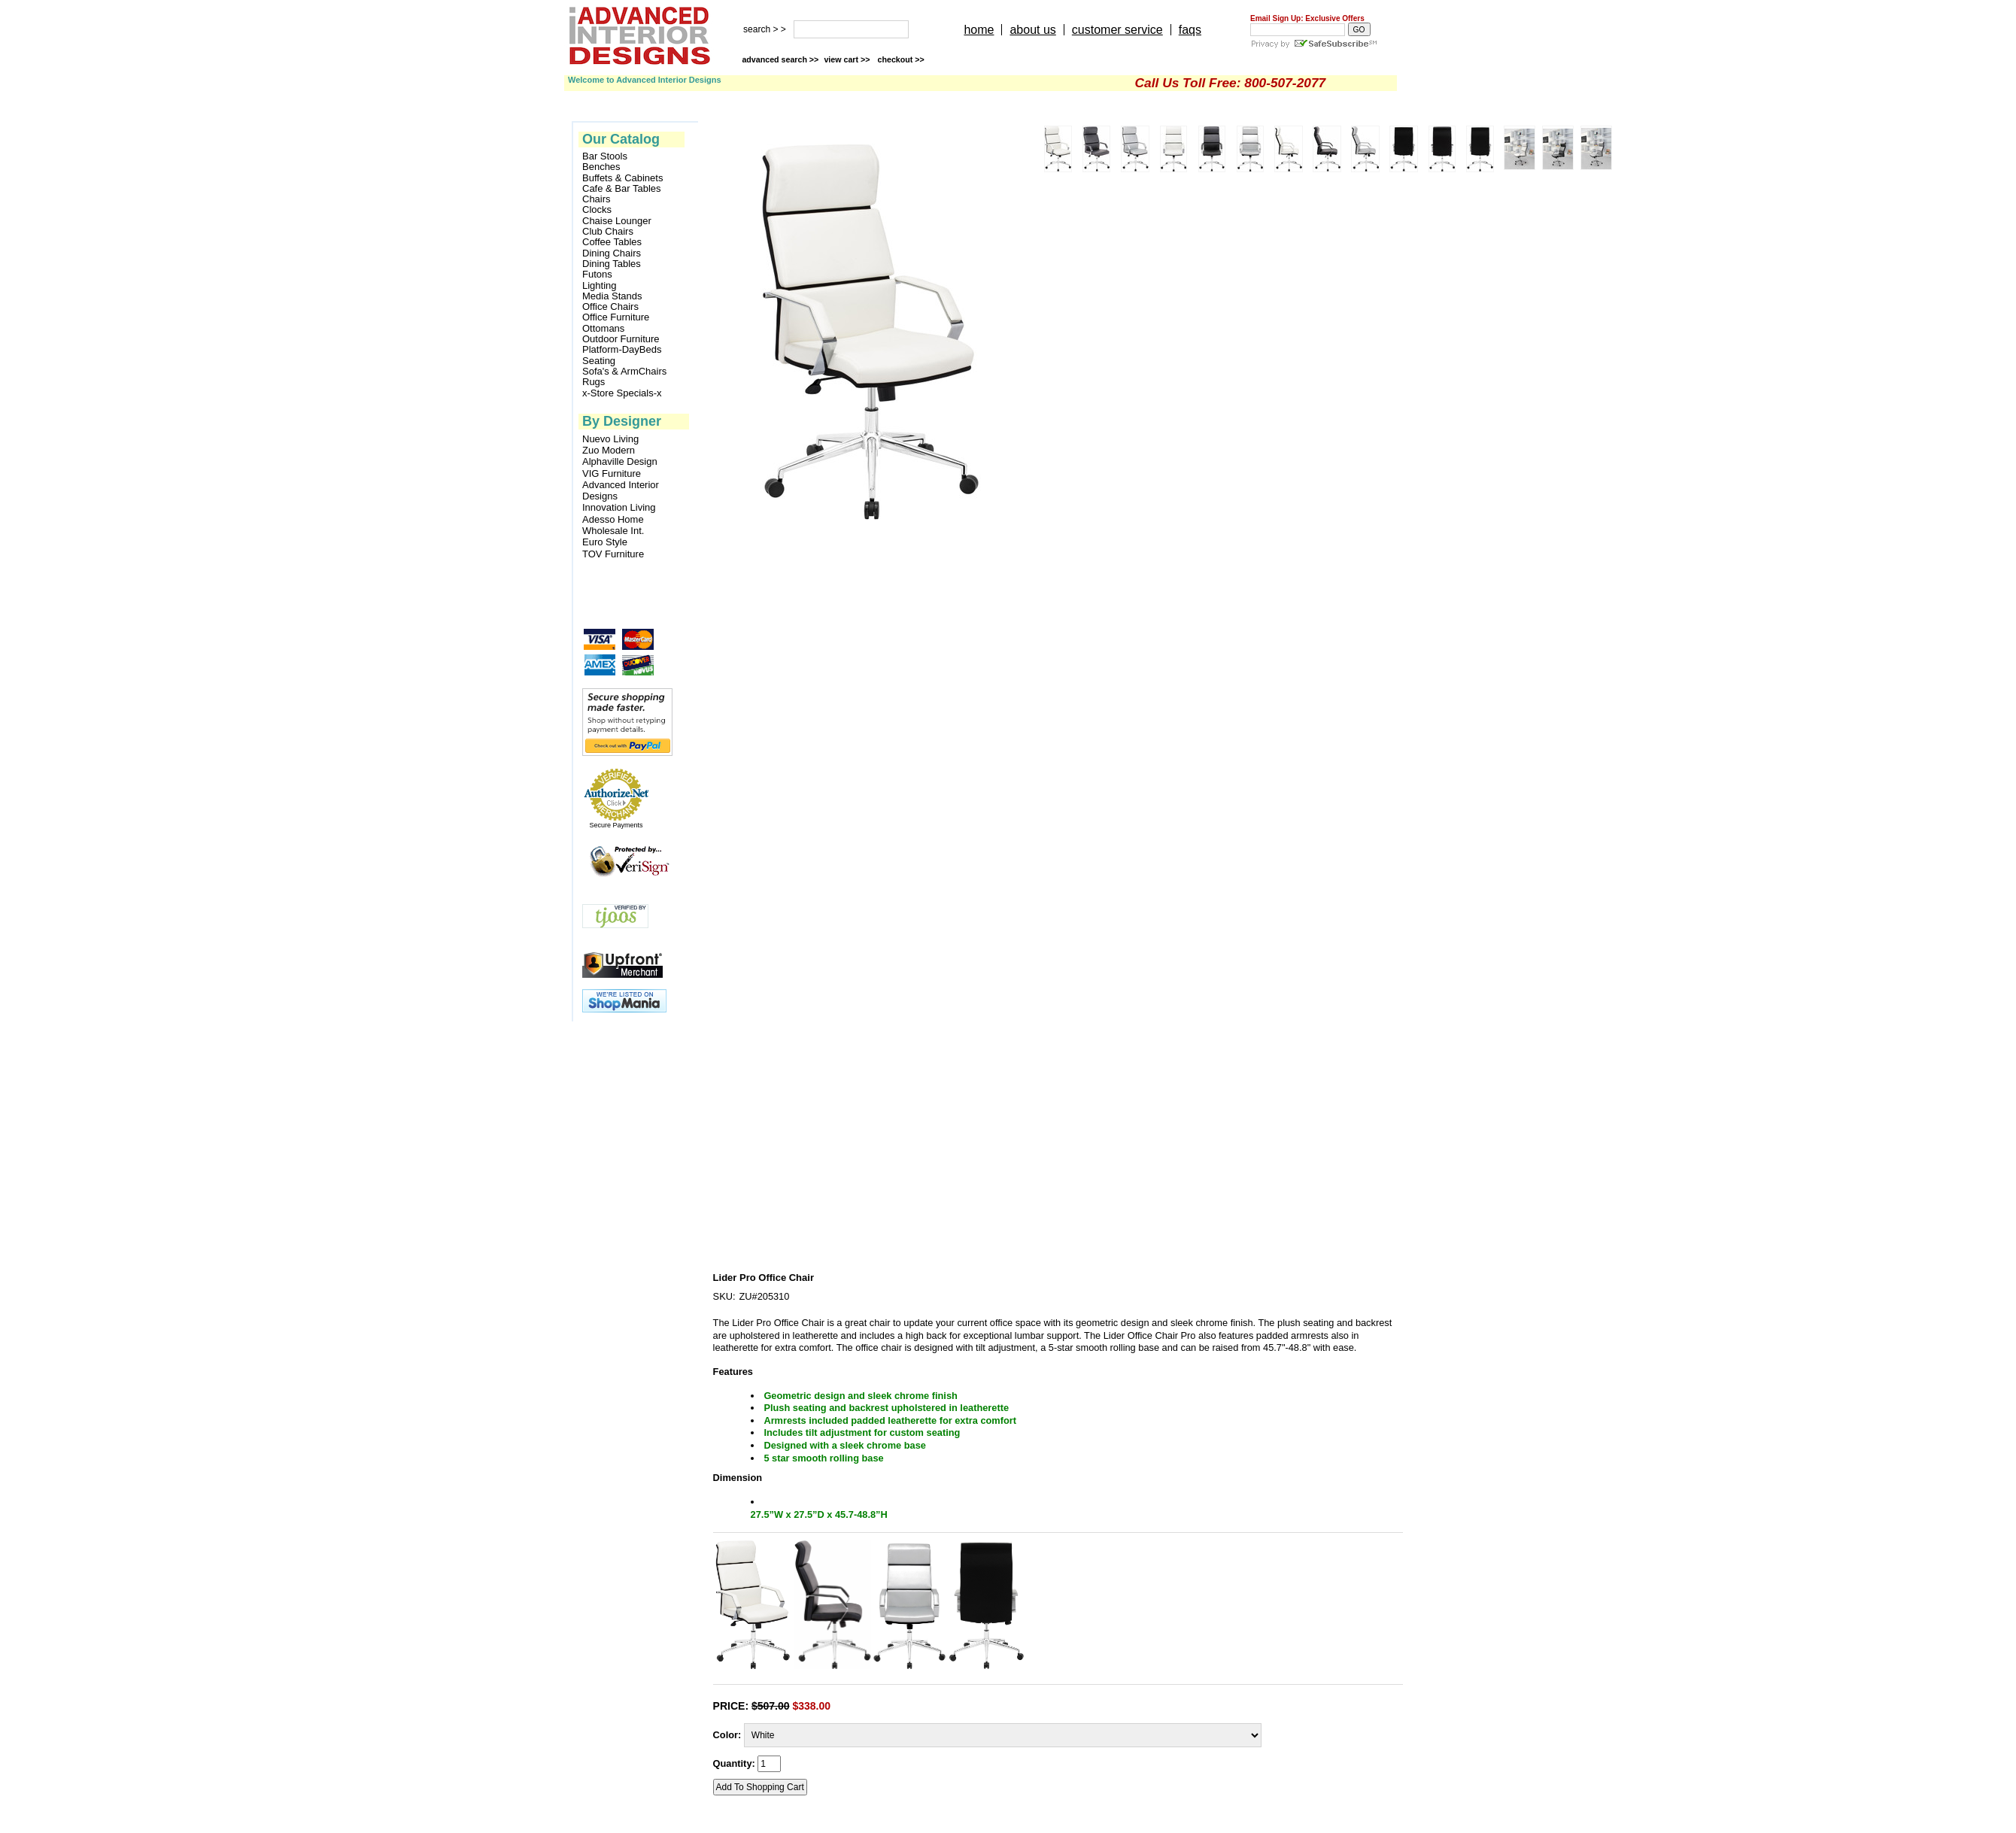  Describe the element at coordinates (603, 328) in the screenshot. I see `Ottomans` at that location.